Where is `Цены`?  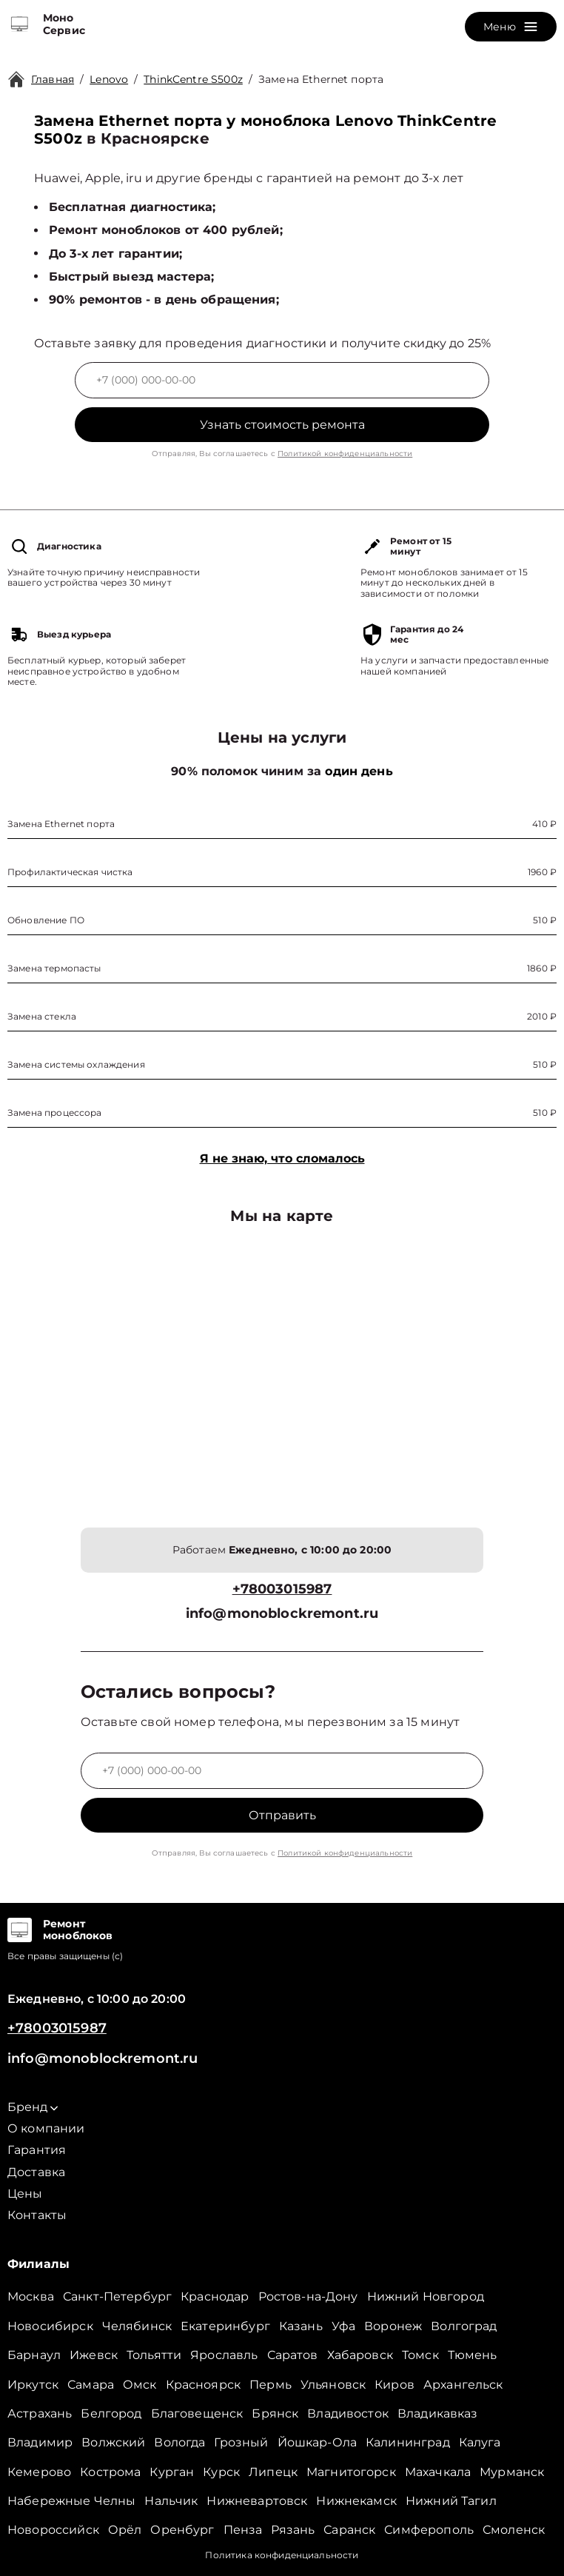
Цены is located at coordinates (25, 2194).